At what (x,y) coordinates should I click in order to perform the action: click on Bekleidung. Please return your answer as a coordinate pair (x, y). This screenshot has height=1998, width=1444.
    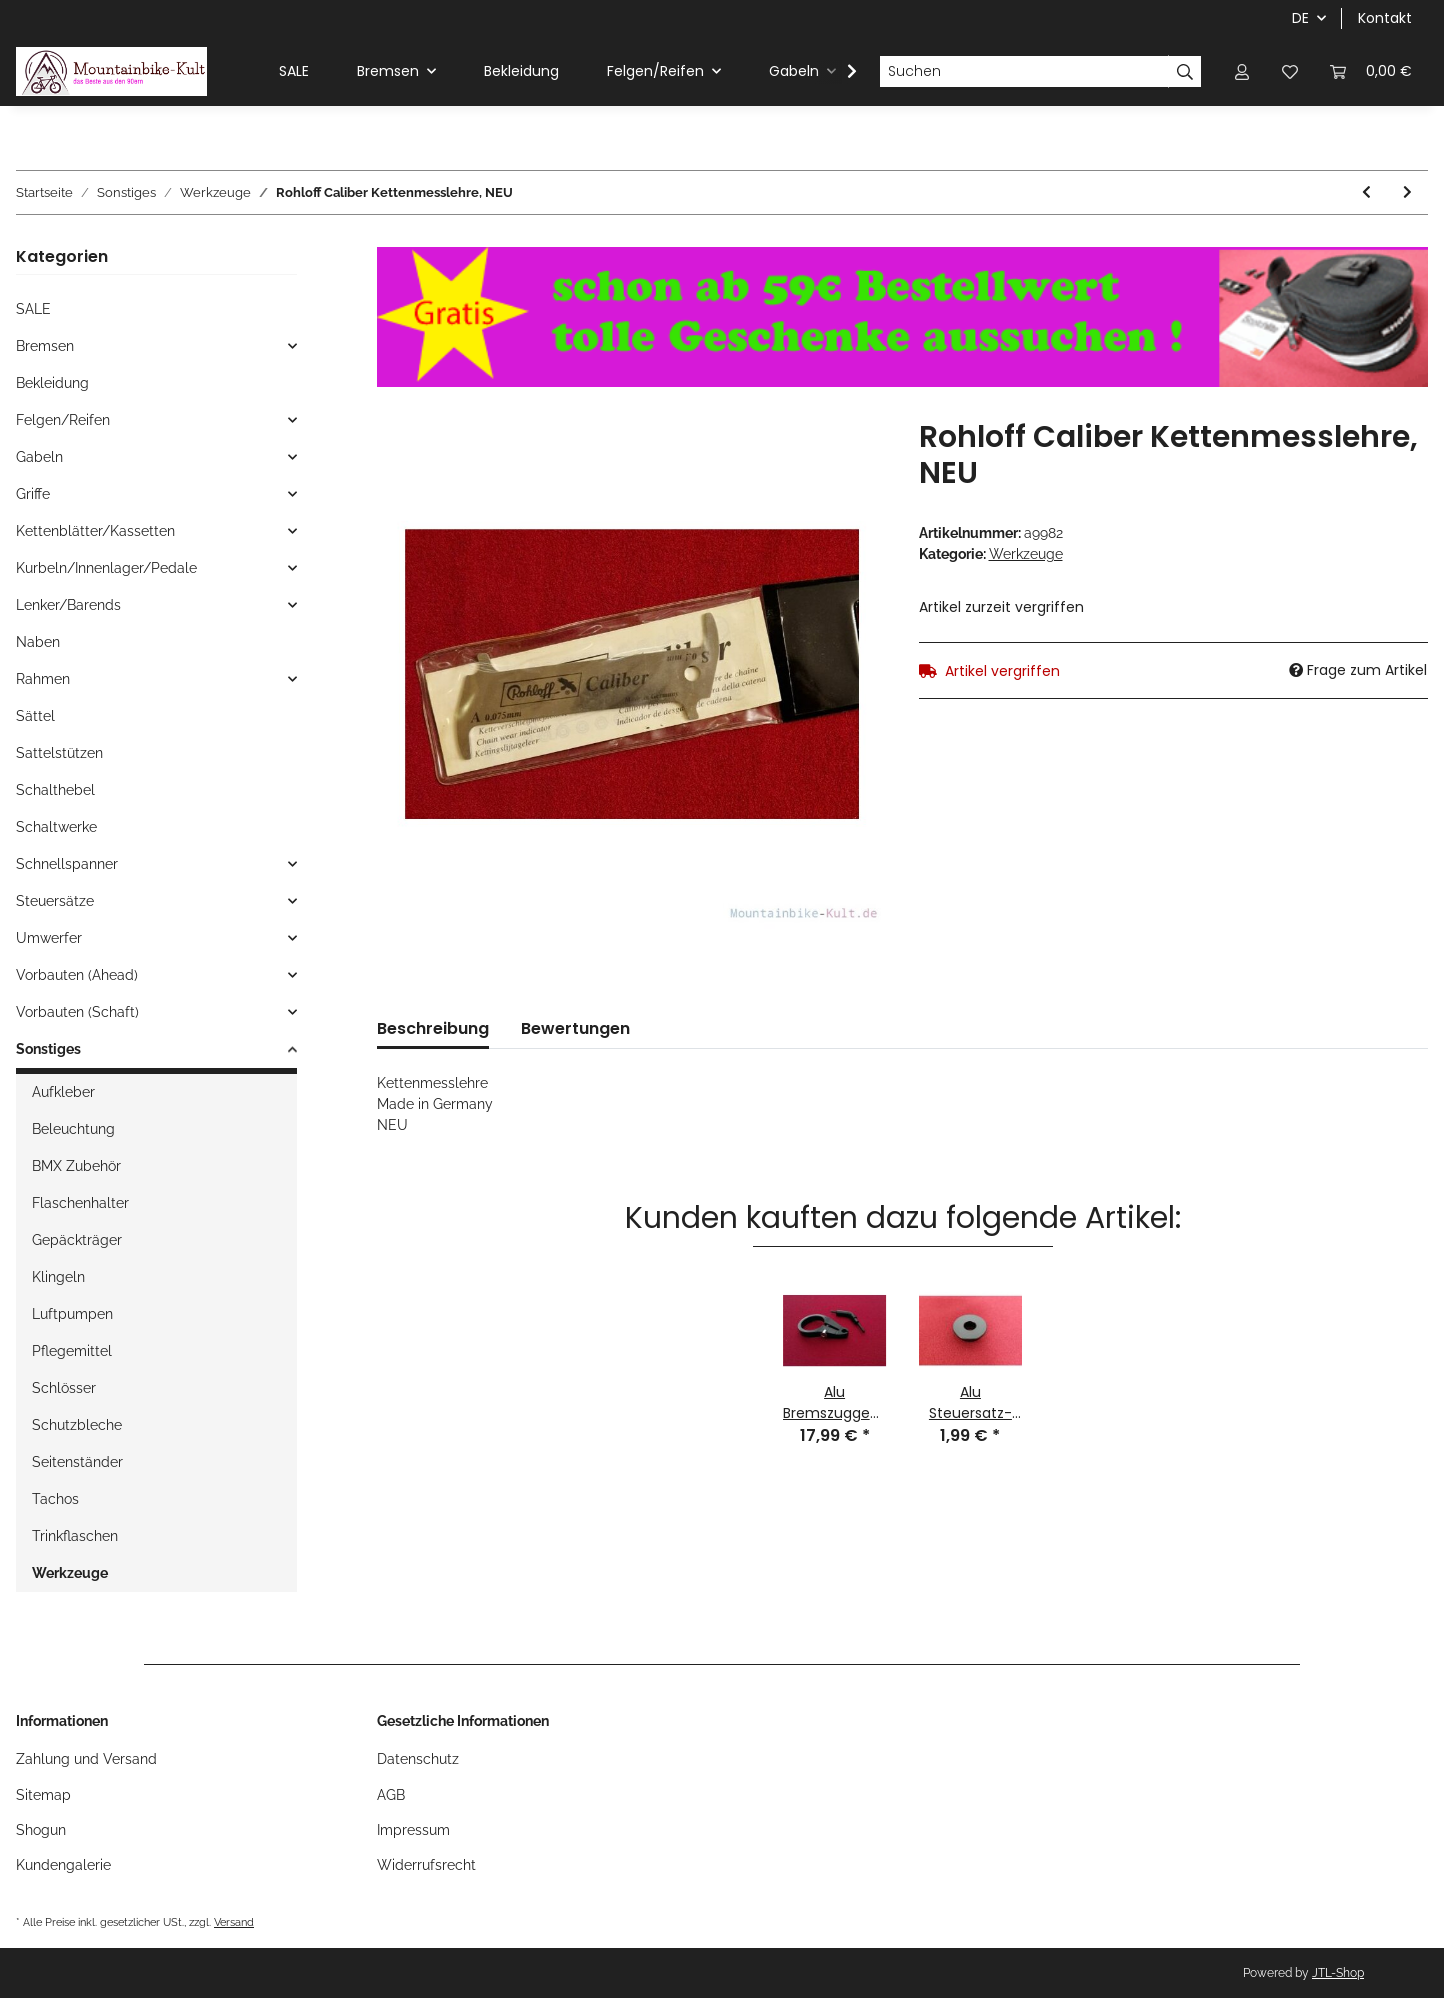
    Looking at the image, I should click on (52, 383).